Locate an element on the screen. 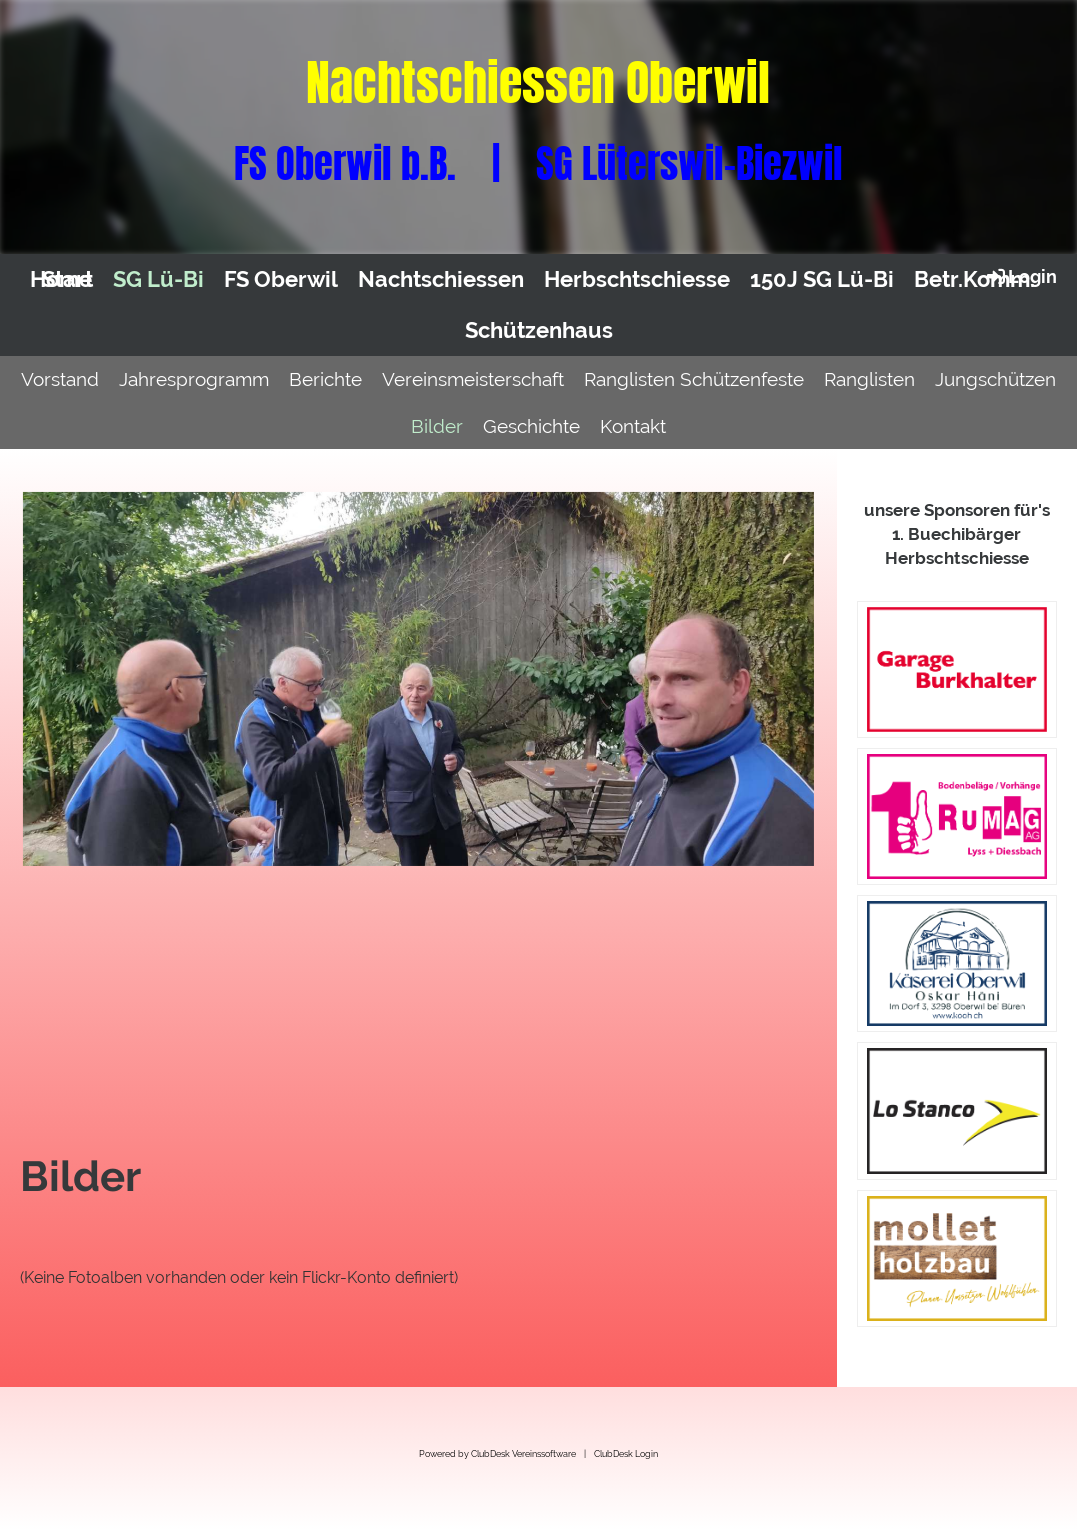 This screenshot has width=1077, height=1530. Ranglisten Schützenfeste is located at coordinates (694, 379).